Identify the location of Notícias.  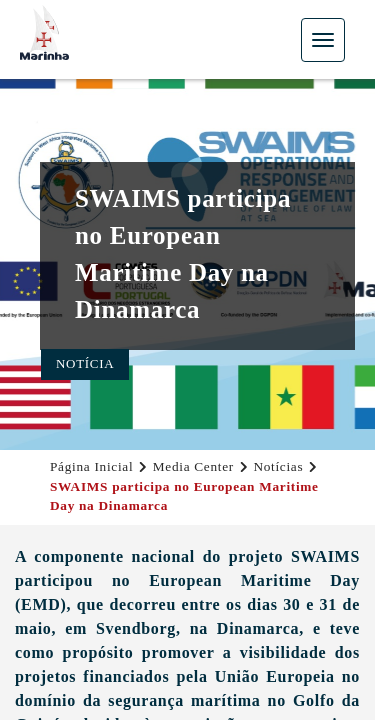
(278, 466).